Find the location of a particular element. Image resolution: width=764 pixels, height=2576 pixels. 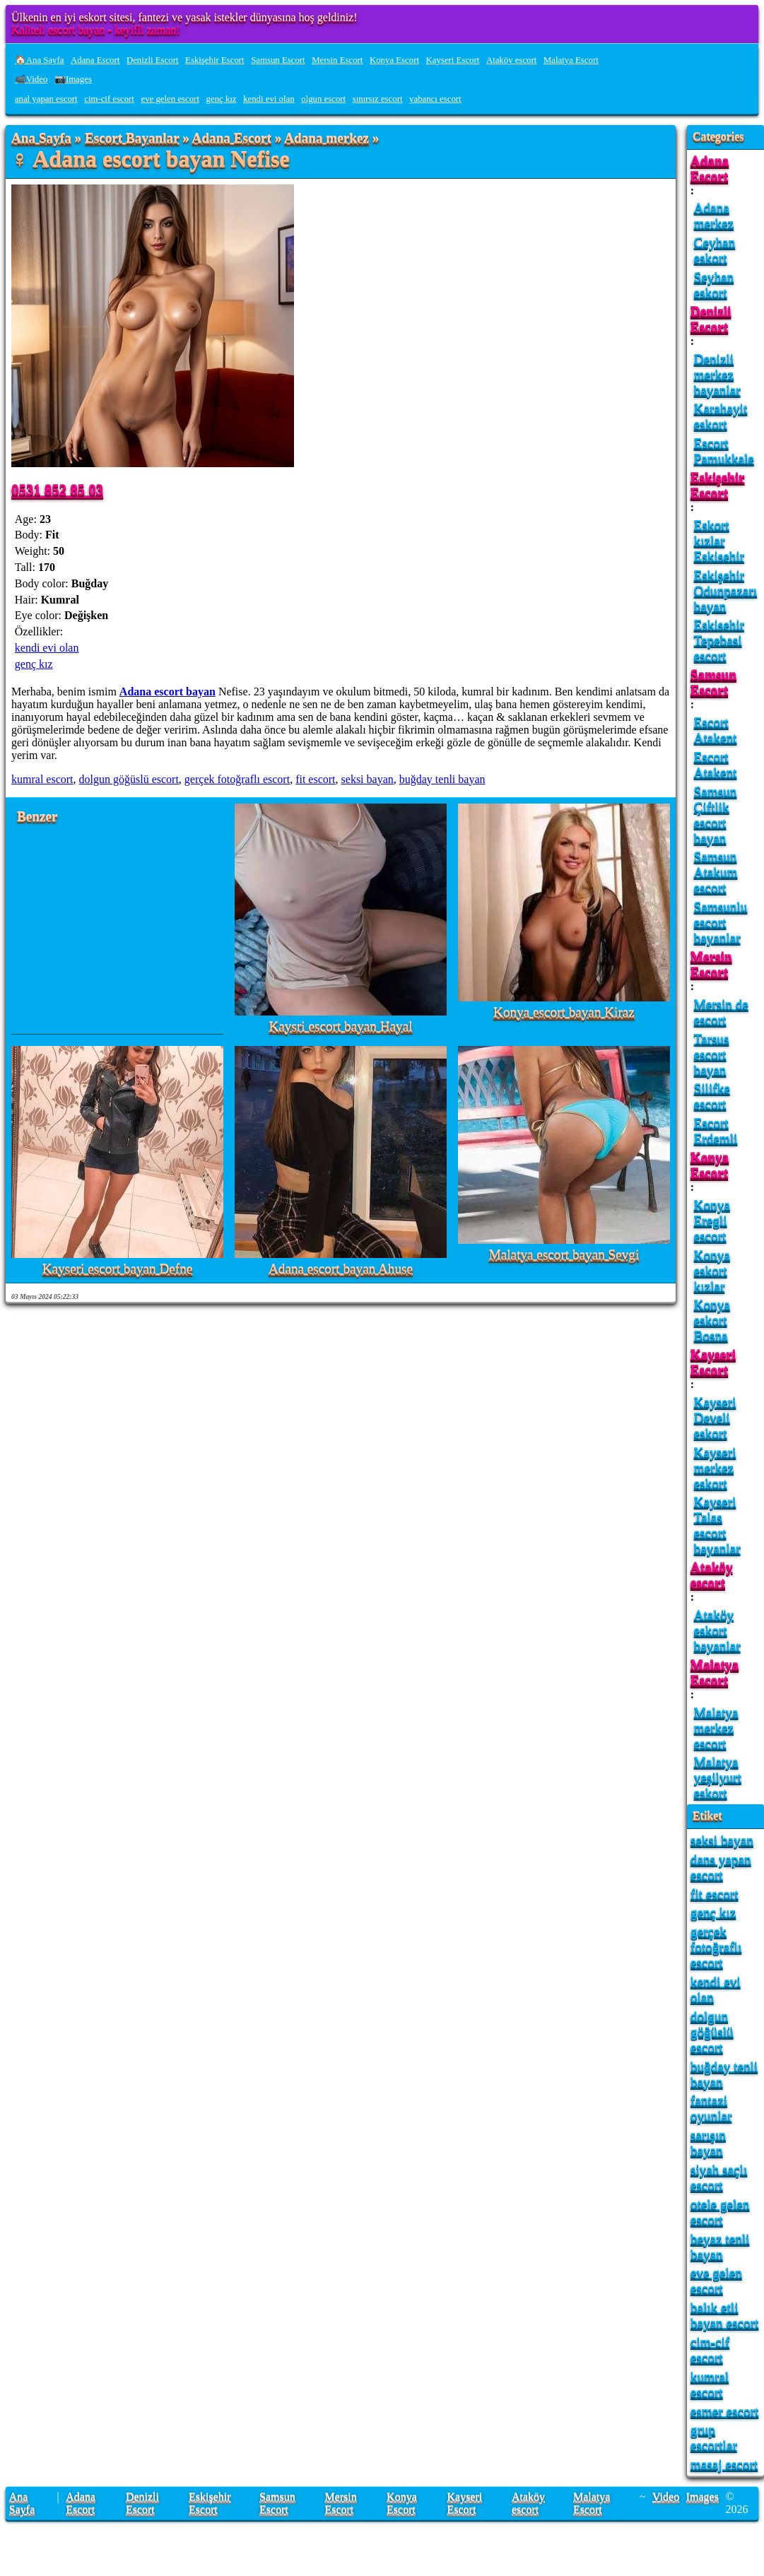

Escort Pamukkale is located at coordinates (724, 450).